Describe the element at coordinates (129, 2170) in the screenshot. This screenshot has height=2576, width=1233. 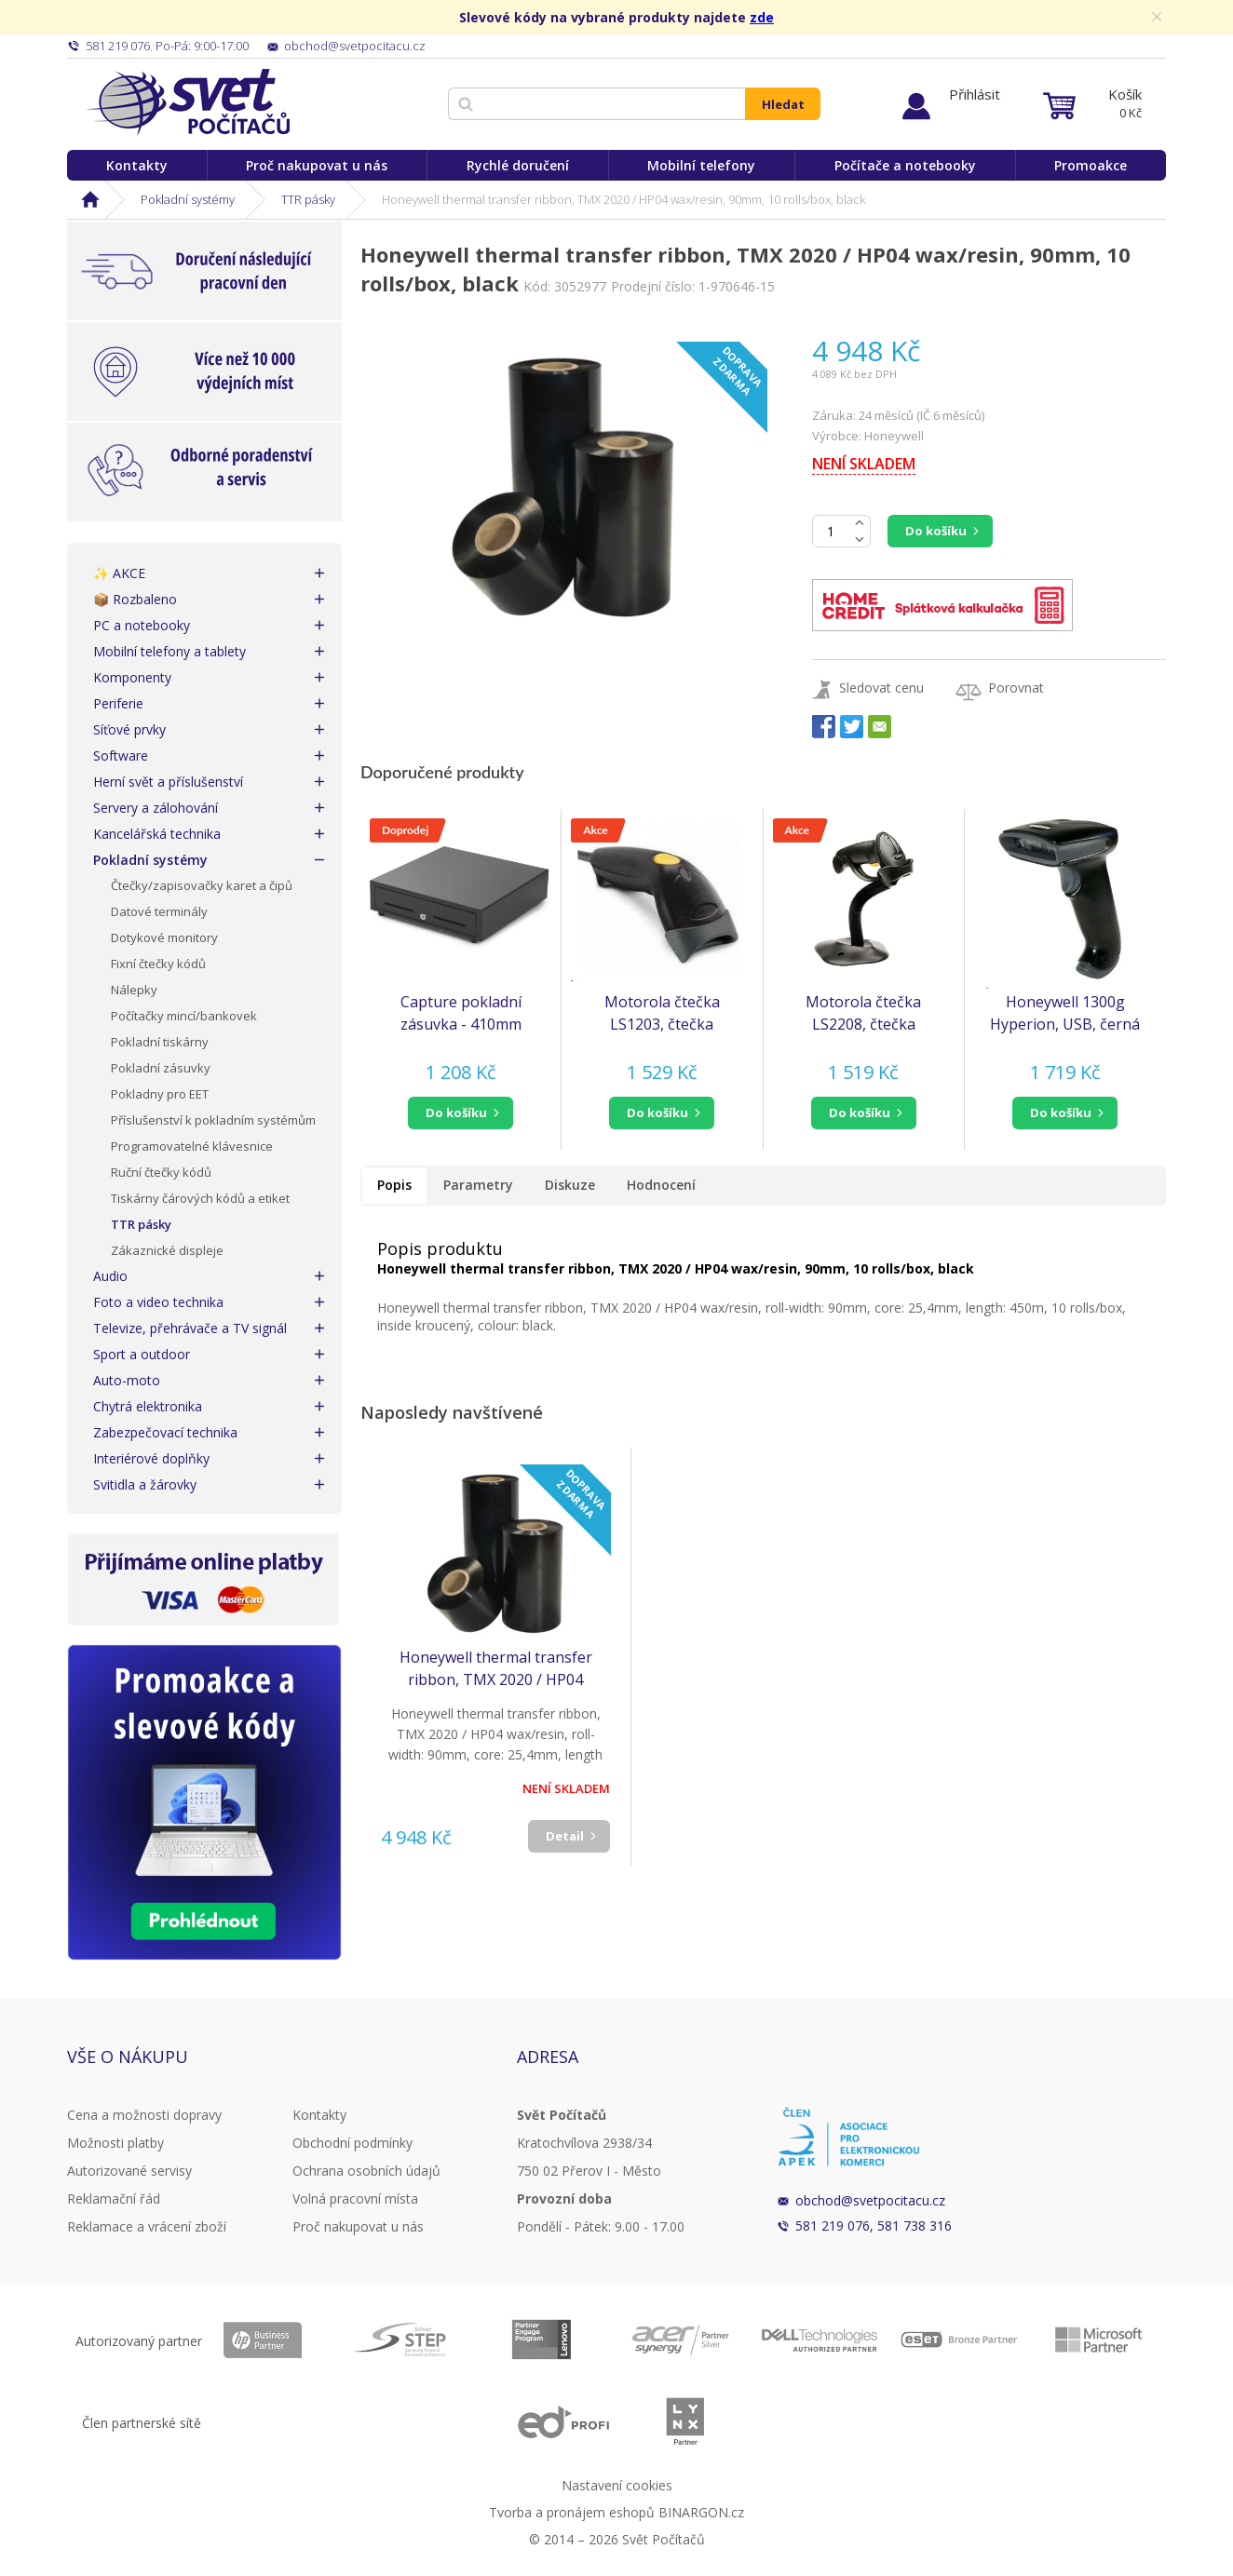
I see `Autorizované servisy` at that location.